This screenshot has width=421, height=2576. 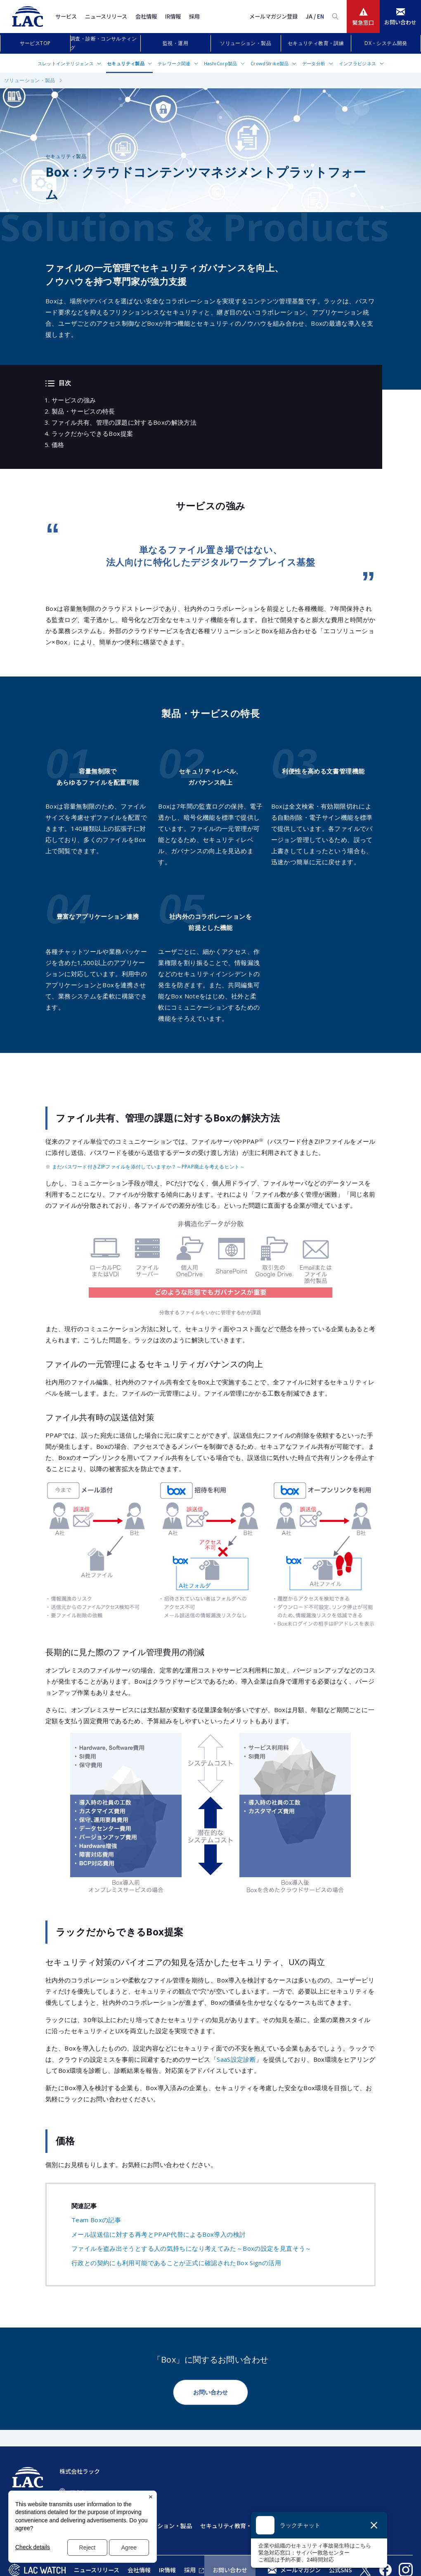 What do you see at coordinates (66, 16) in the screenshot?
I see `サービス` at bounding box center [66, 16].